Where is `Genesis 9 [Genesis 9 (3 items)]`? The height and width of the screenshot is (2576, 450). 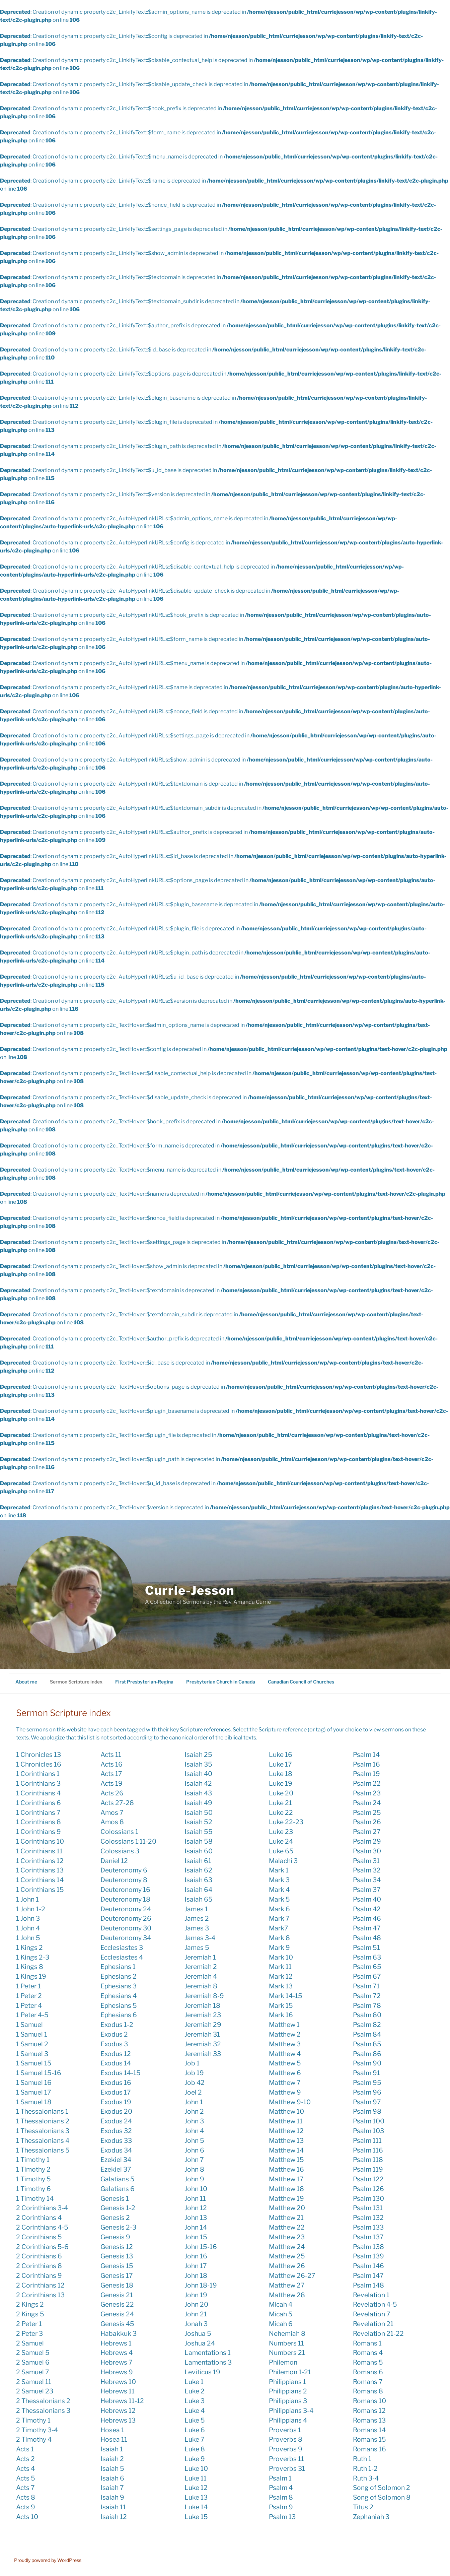
Genesis 9 [Genesis 9 (3 items)] is located at coordinates (115, 2237).